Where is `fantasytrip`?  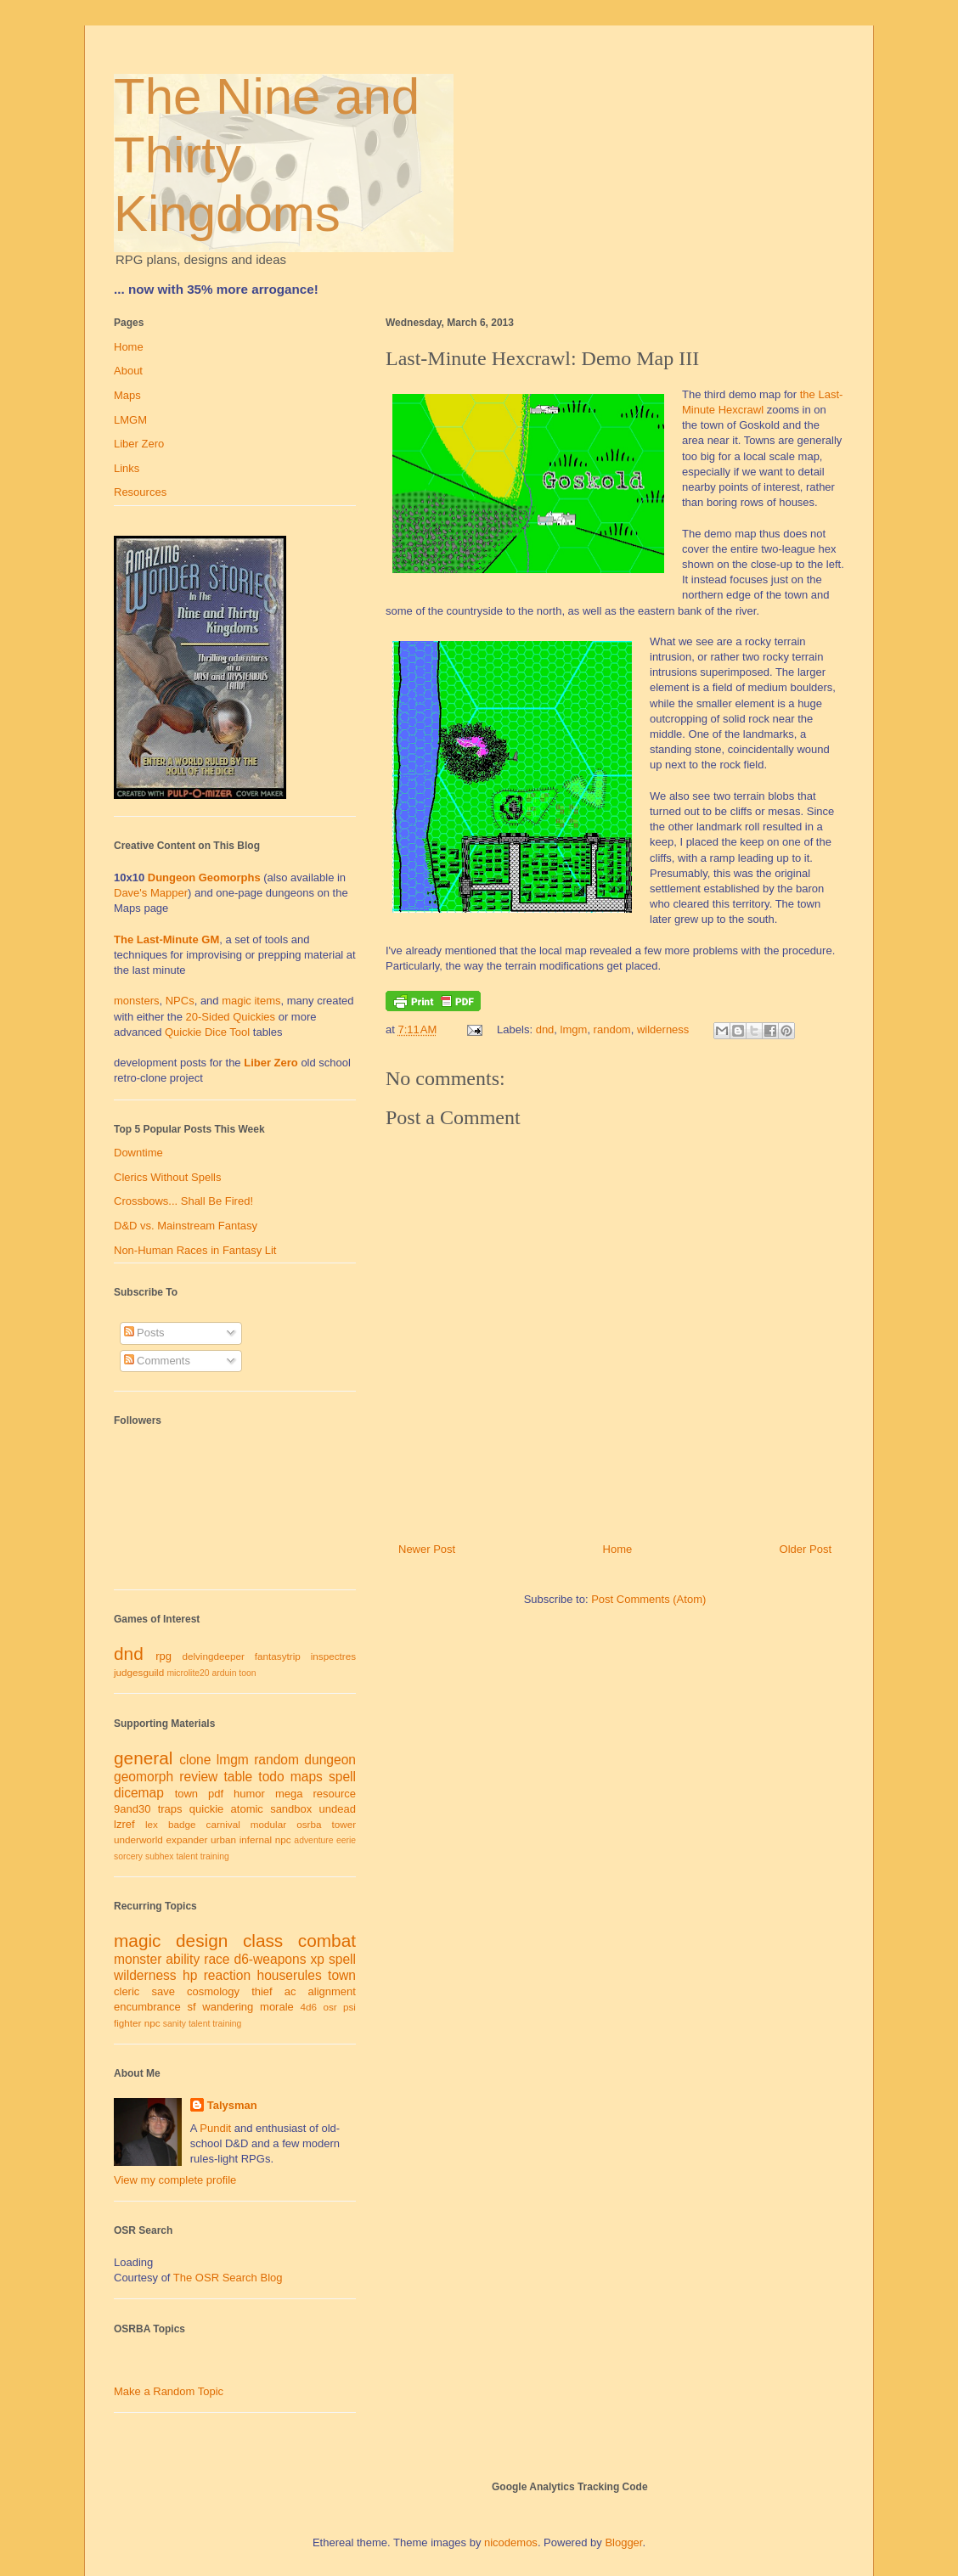 fantasytrip is located at coordinates (278, 1656).